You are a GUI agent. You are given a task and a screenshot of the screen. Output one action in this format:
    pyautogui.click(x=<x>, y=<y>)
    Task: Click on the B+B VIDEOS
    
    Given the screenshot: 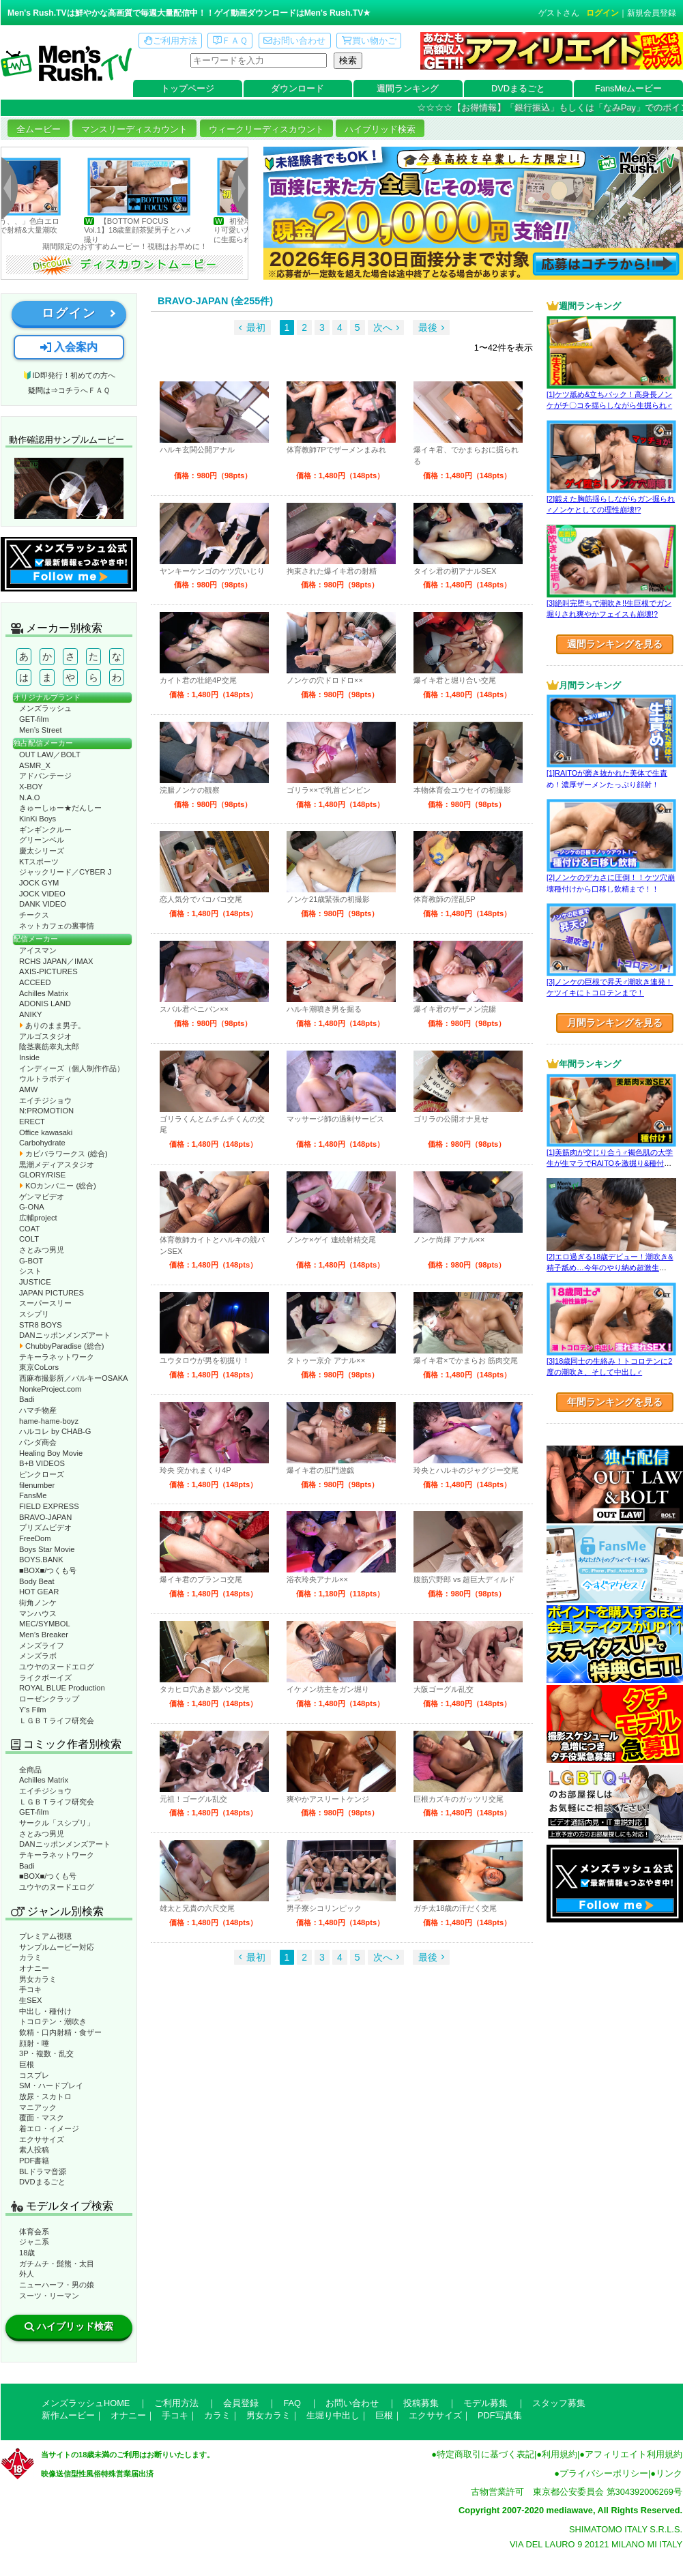 What is the action you would take?
    pyautogui.click(x=42, y=1463)
    